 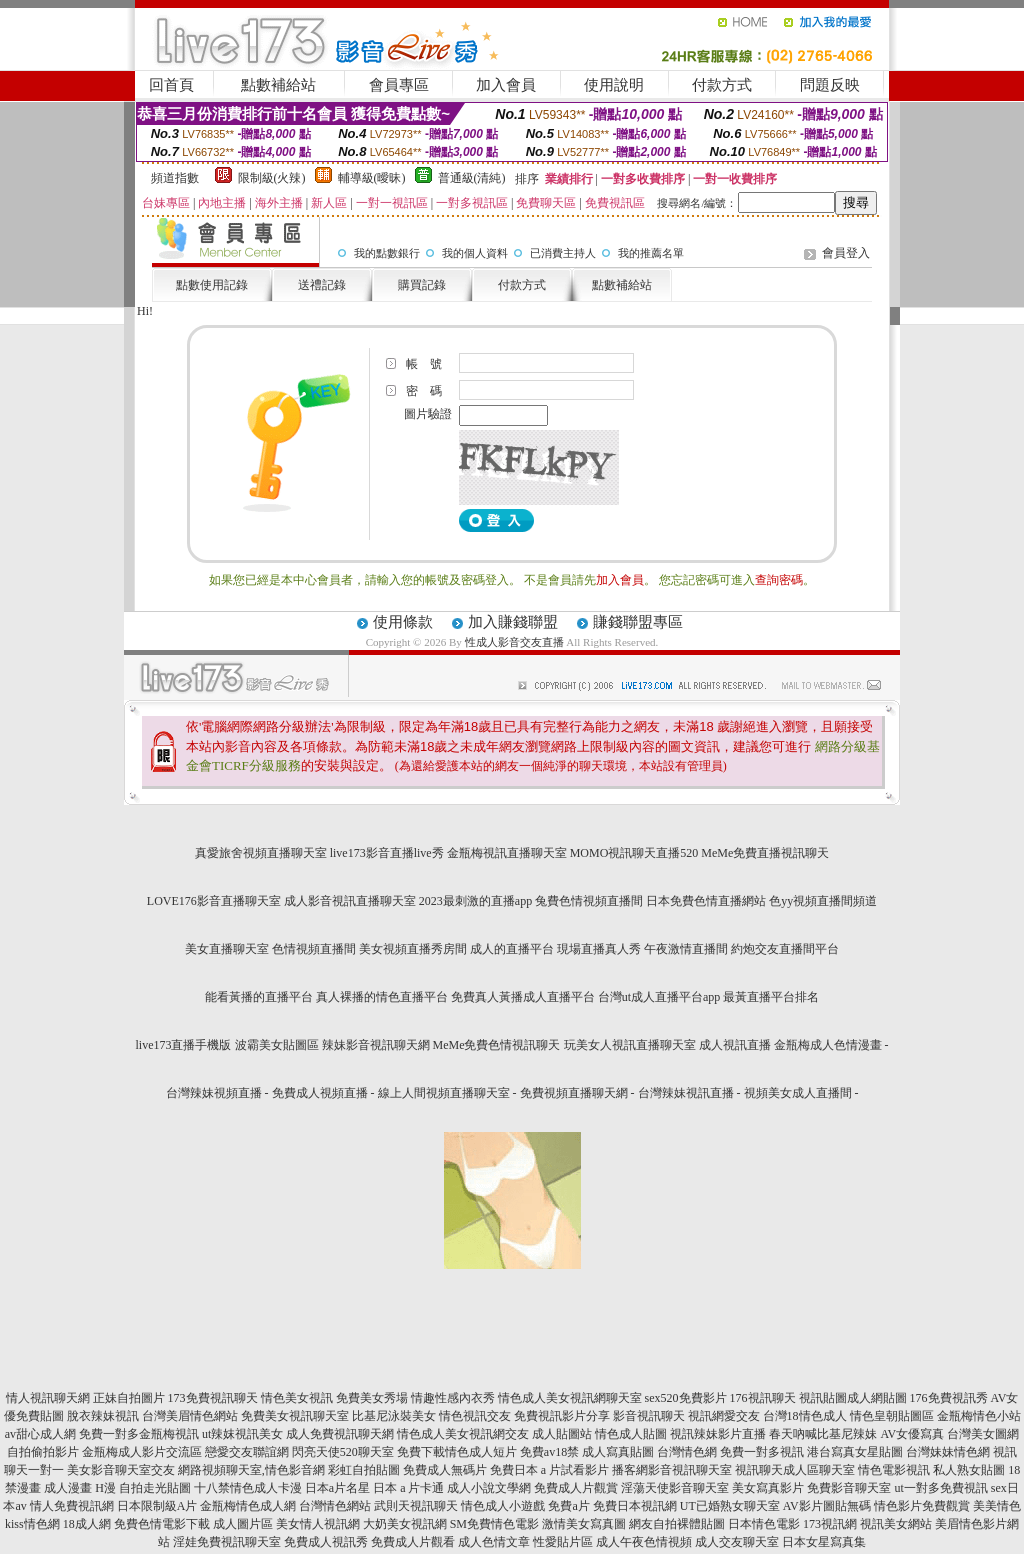 I want to click on ut辣妺視訊美女, so click(x=242, y=1434).